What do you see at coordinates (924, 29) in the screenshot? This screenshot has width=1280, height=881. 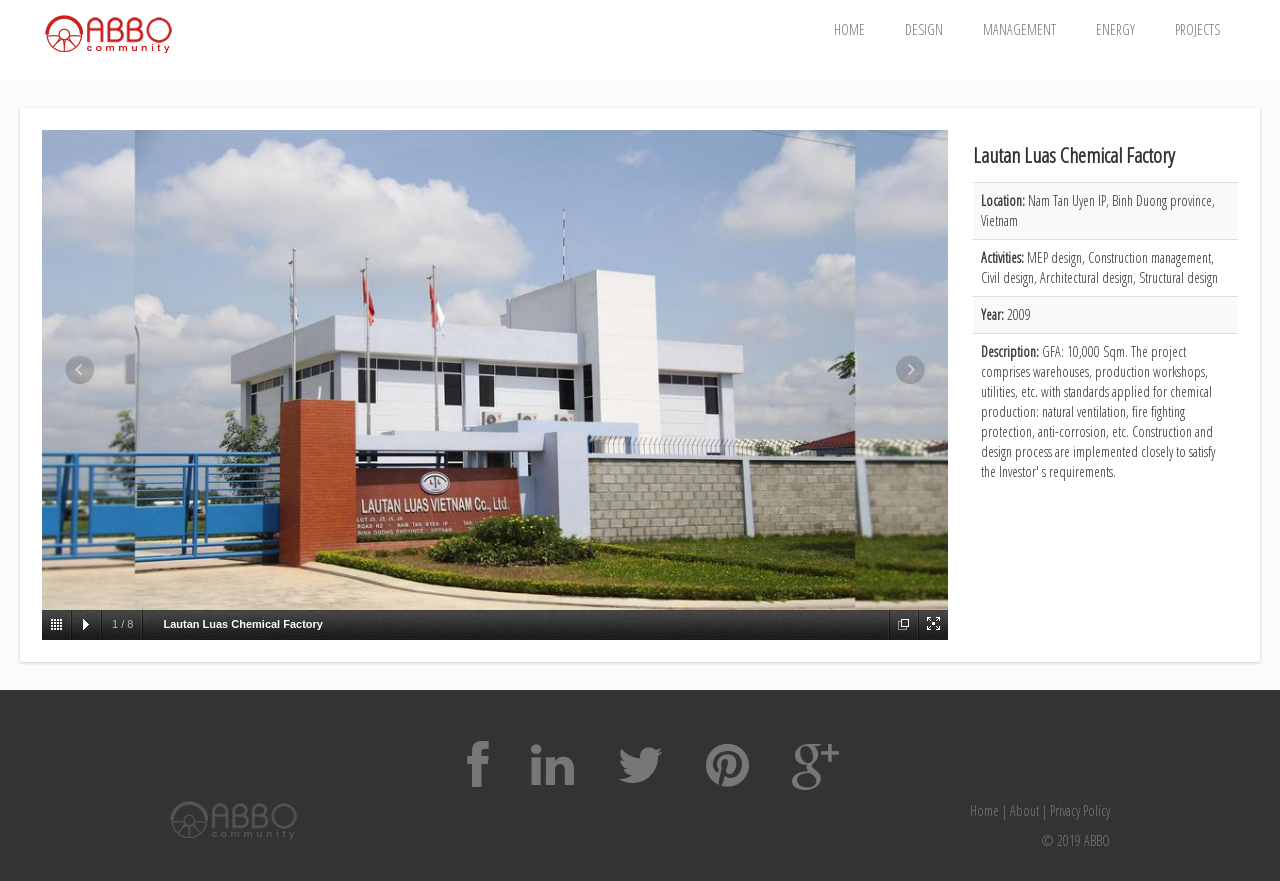 I see `Design` at bounding box center [924, 29].